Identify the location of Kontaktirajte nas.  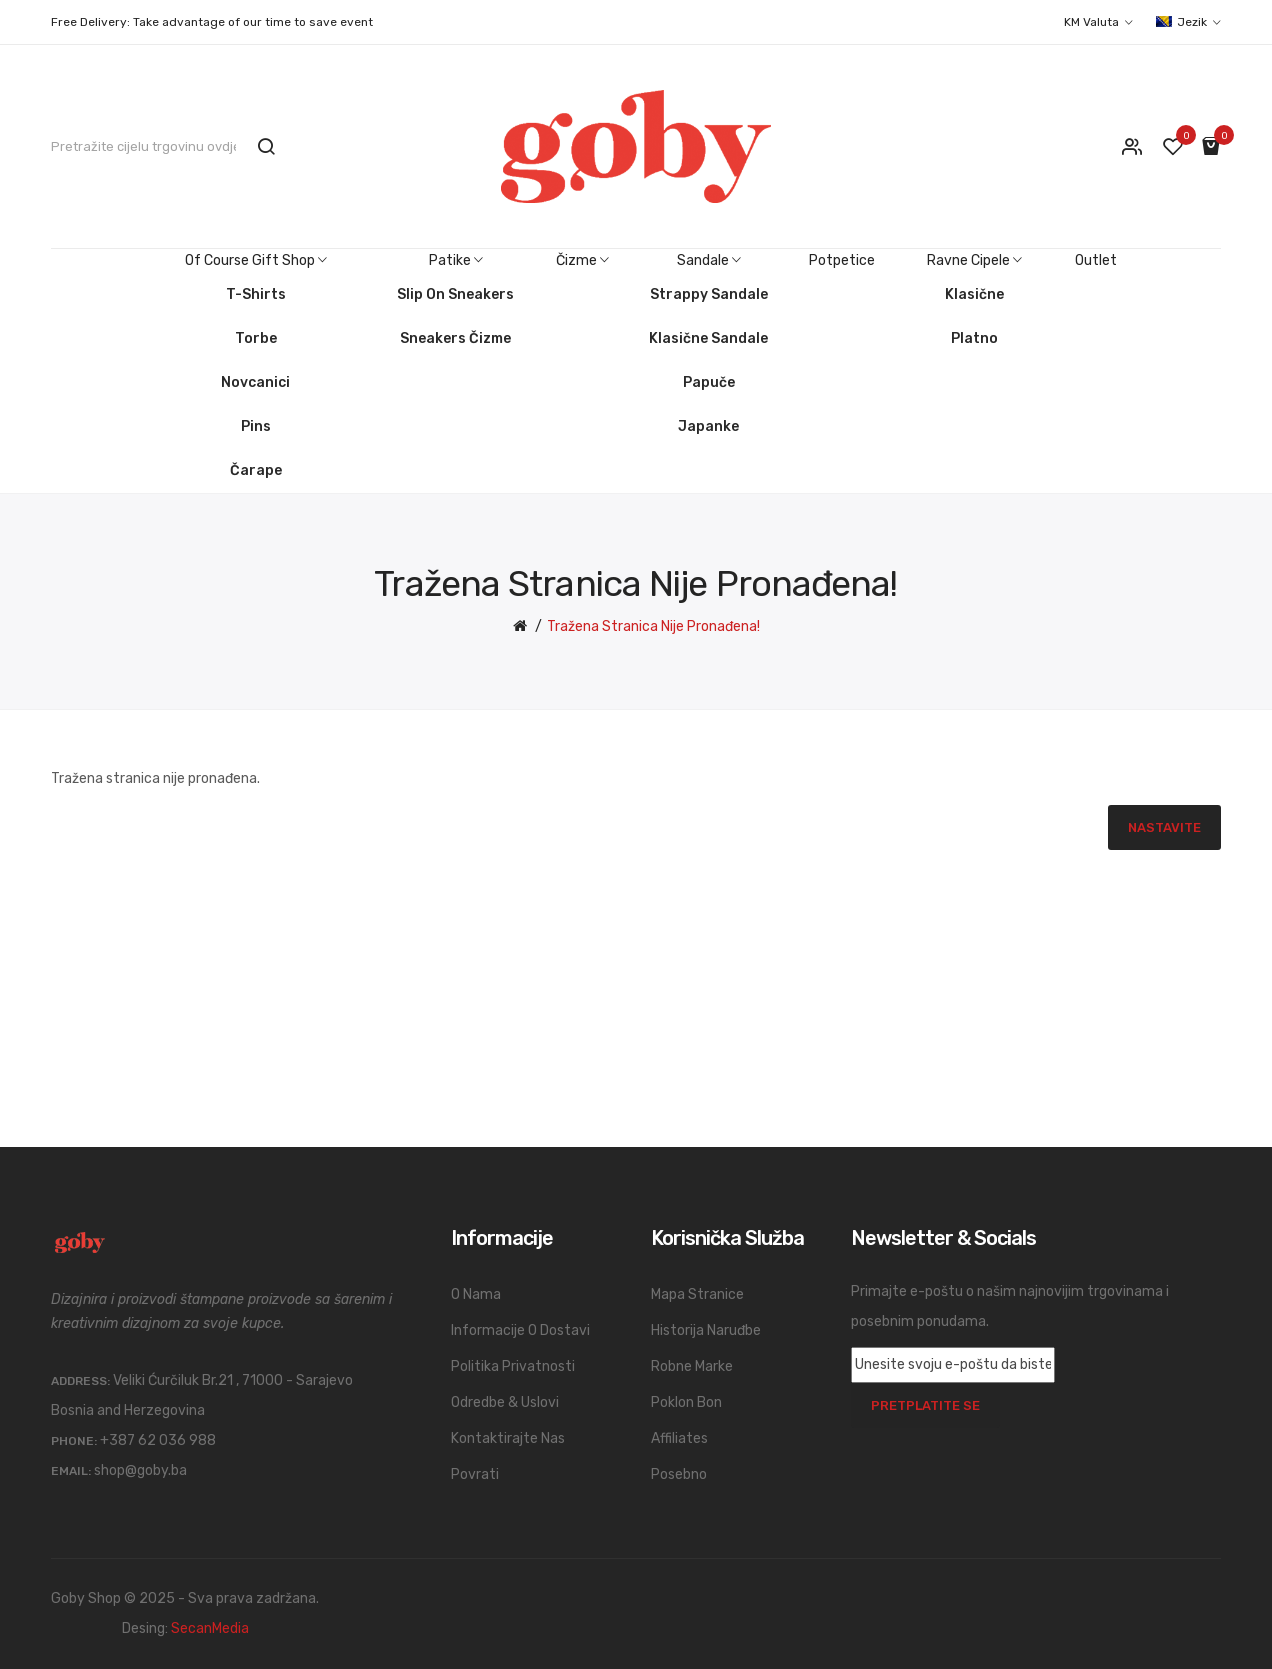
(508, 1438).